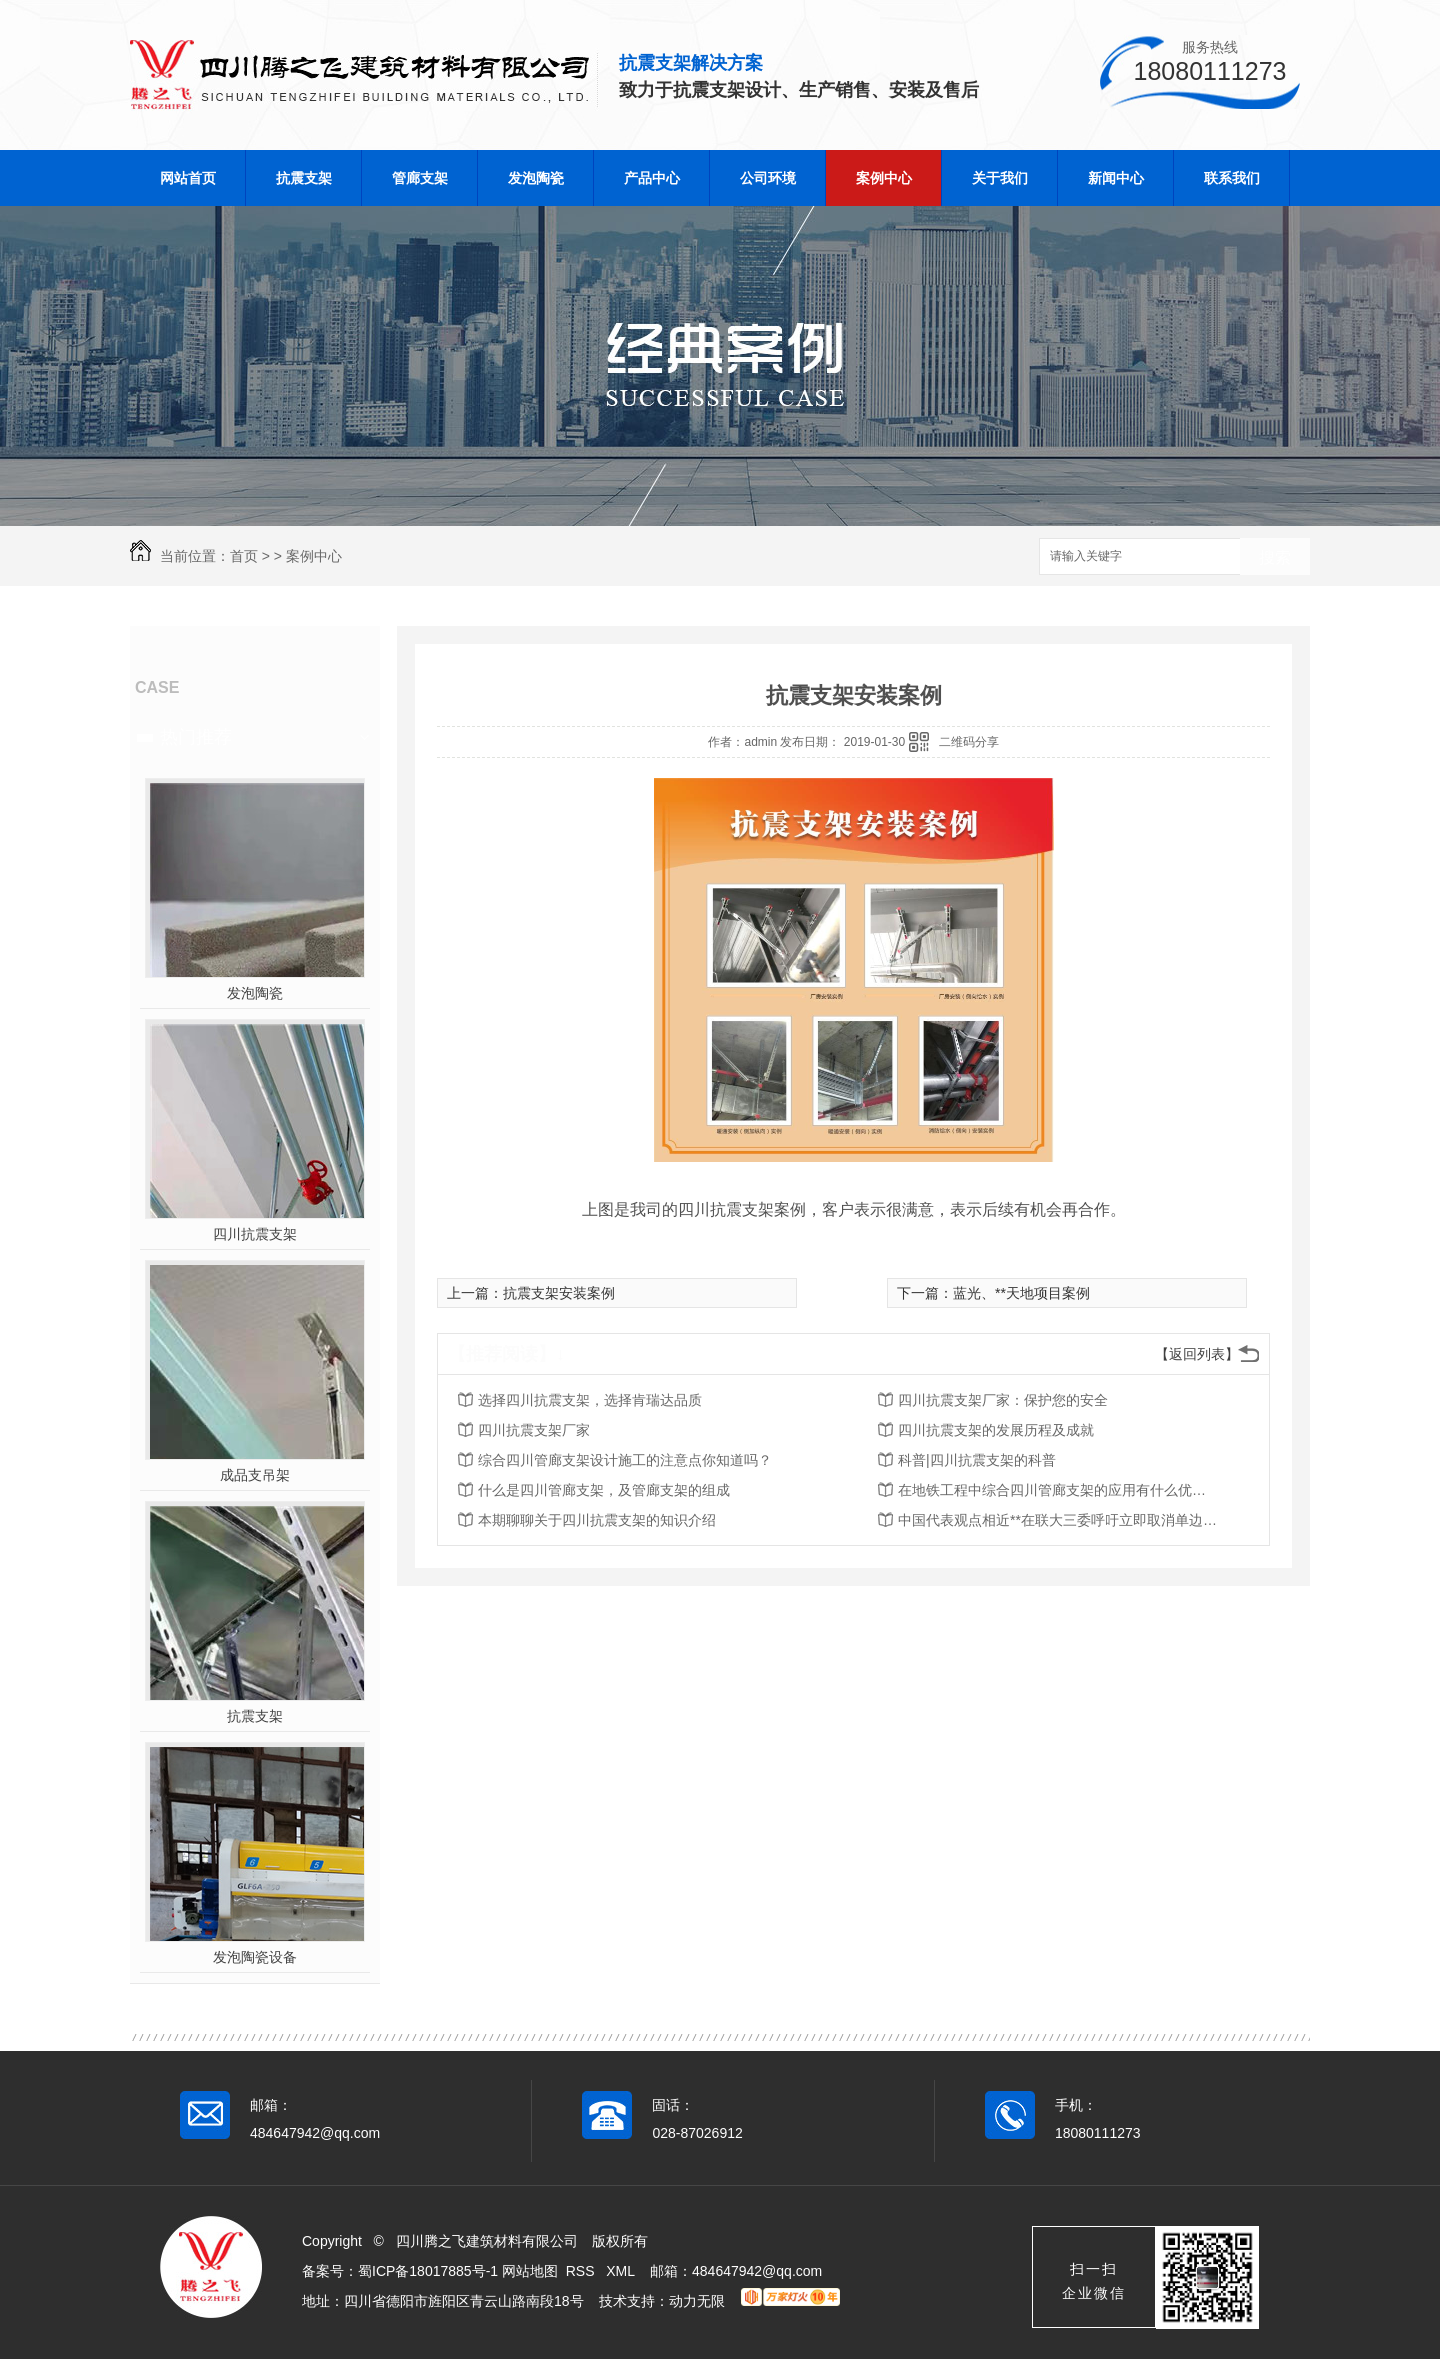 Image resolution: width=1440 pixels, height=2359 pixels. I want to click on 网站地图, so click(530, 2271).